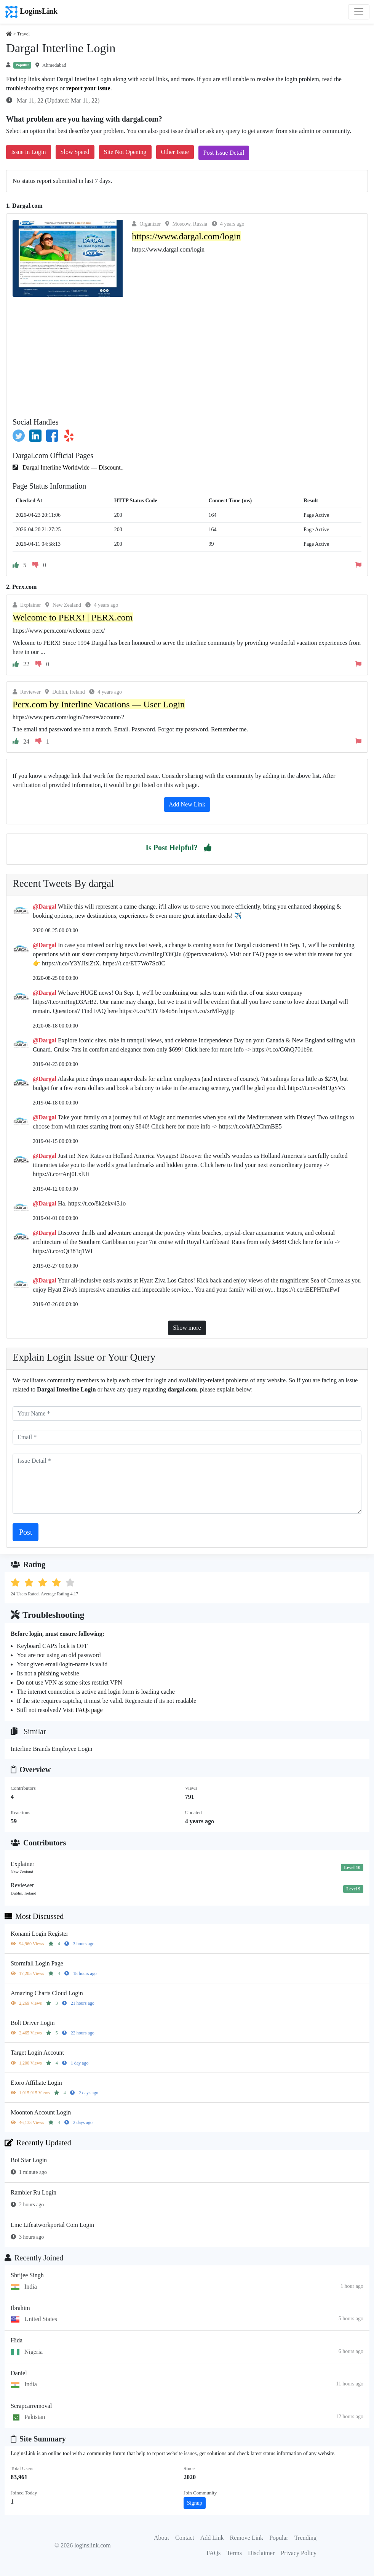  I want to click on Trending, so click(305, 2537).